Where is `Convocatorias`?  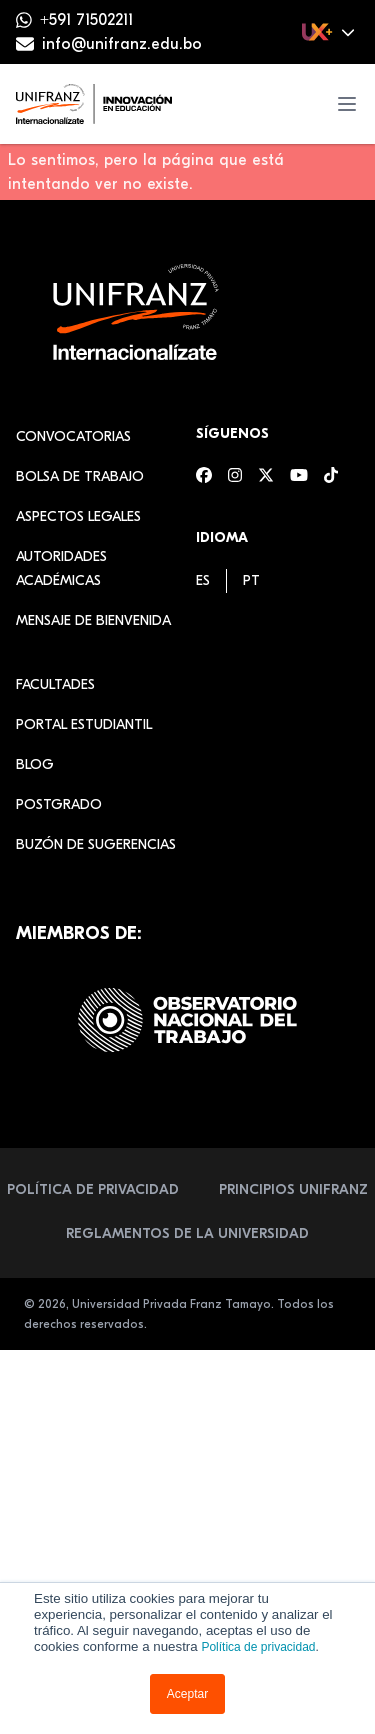 Convocatorias is located at coordinates (73, 436).